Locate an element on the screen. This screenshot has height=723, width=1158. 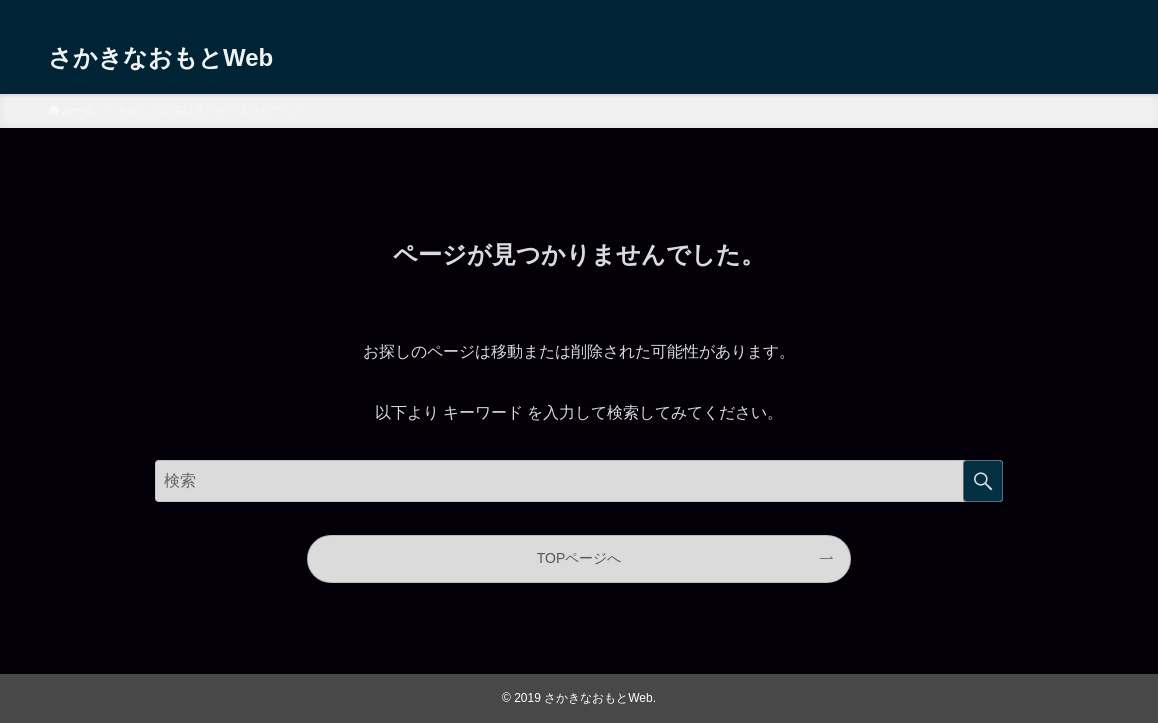
検索する is located at coordinates (983, 481).